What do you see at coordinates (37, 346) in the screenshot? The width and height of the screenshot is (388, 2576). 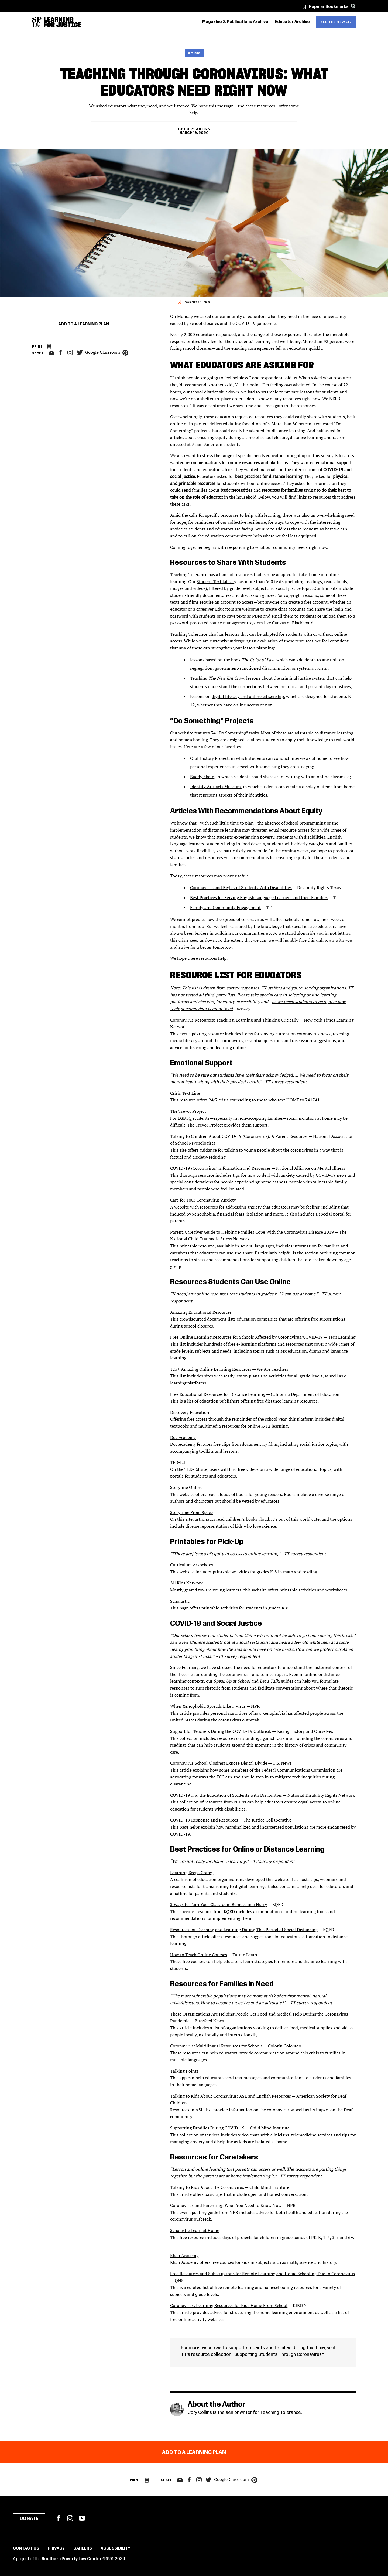 I see `Print` at bounding box center [37, 346].